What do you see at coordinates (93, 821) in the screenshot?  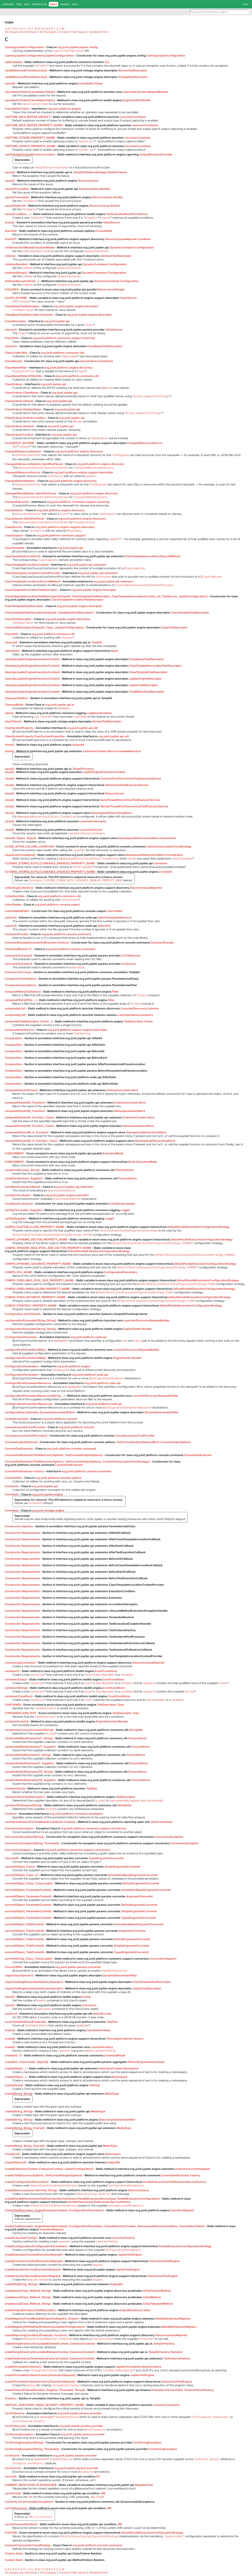 I see `LauncherInterceptor` at bounding box center [93, 821].